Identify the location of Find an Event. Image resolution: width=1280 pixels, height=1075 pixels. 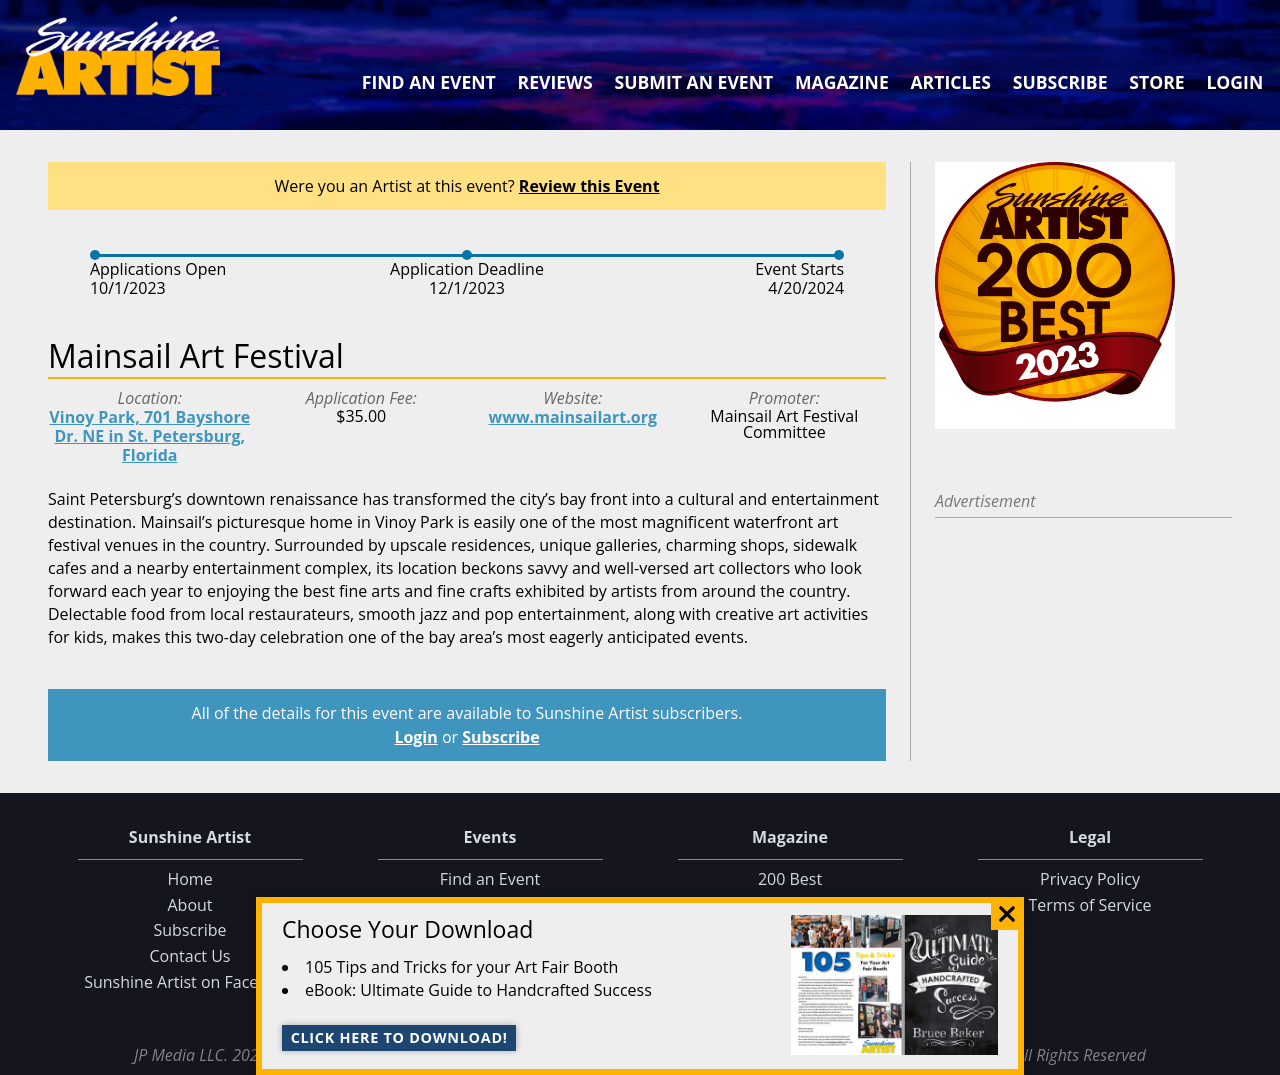
(429, 82).